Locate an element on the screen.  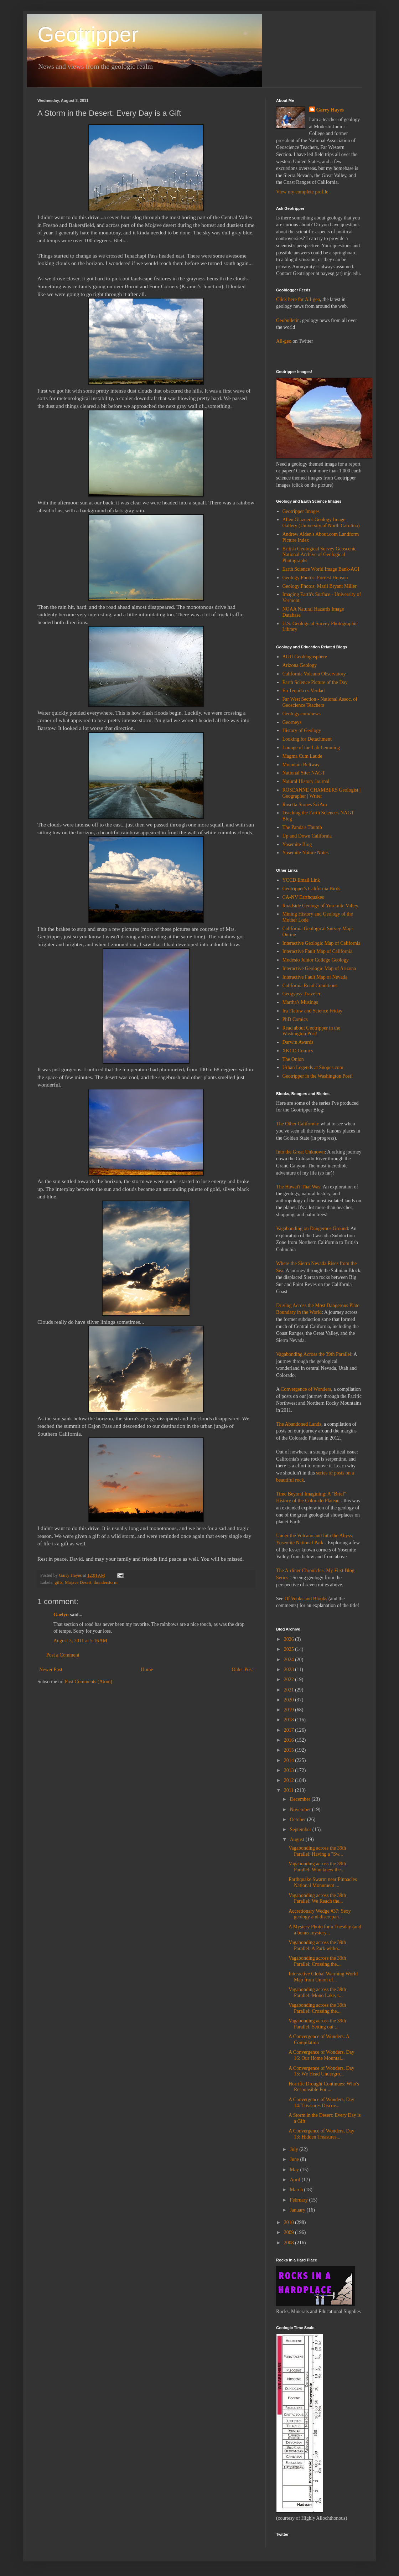
PhD Comics is located at coordinates (295, 1019).